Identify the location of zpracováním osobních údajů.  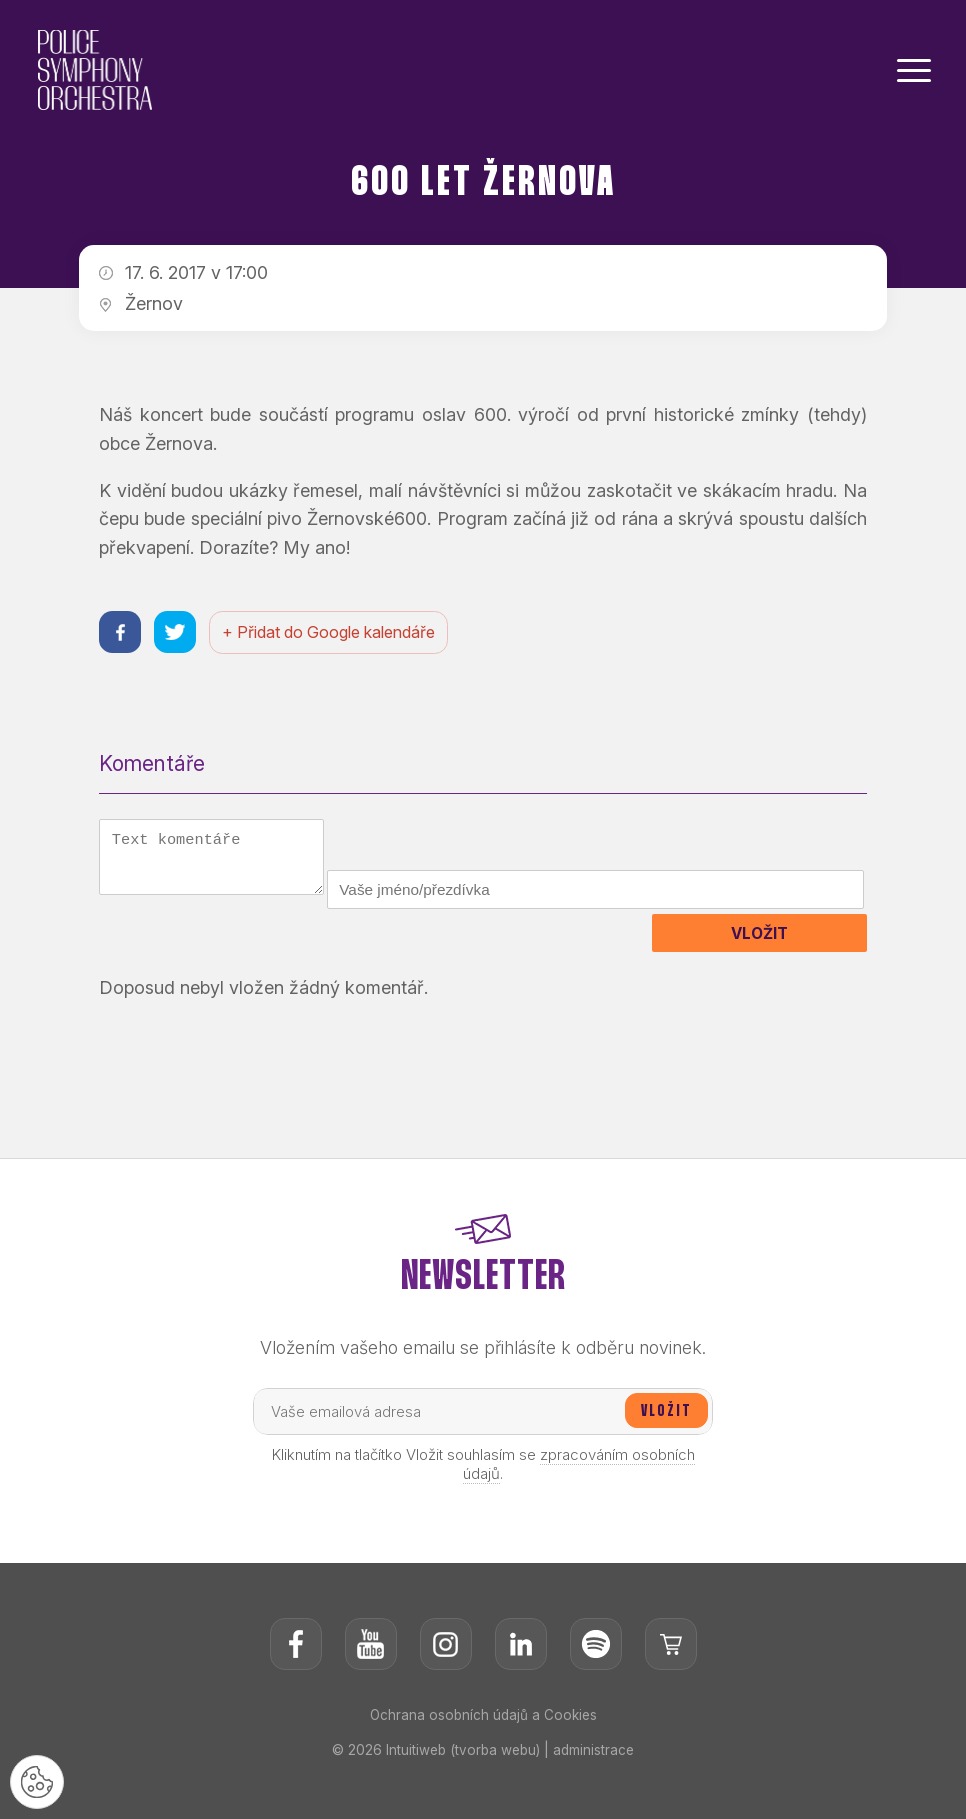
(579, 1508).